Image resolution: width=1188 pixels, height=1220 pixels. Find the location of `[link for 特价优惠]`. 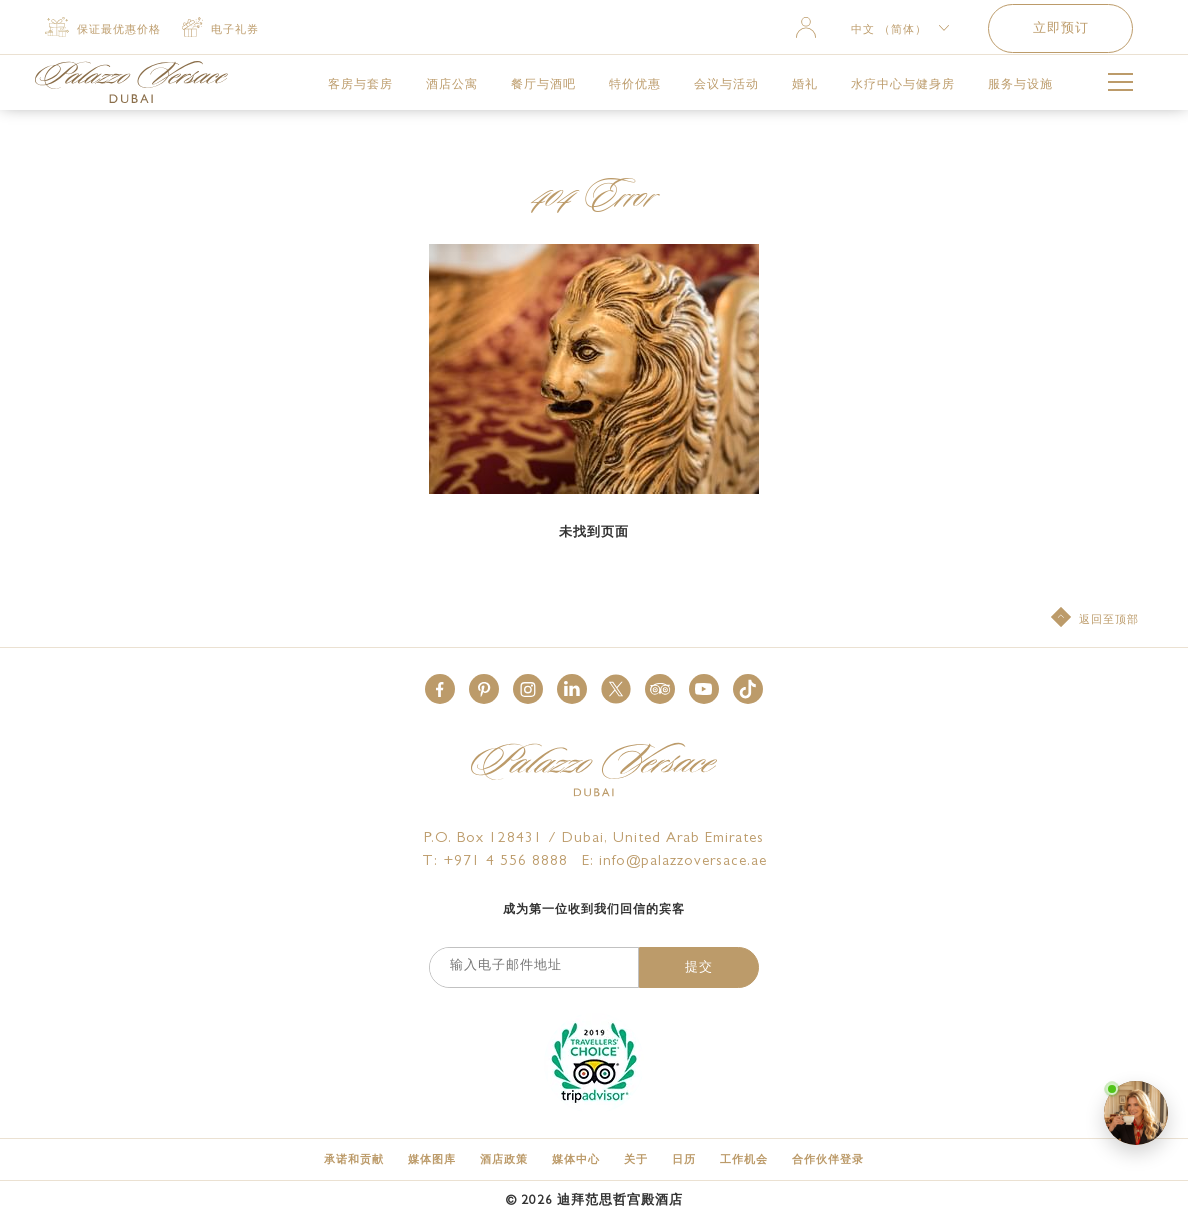

[link for 特价优惠] is located at coordinates (635, 84).